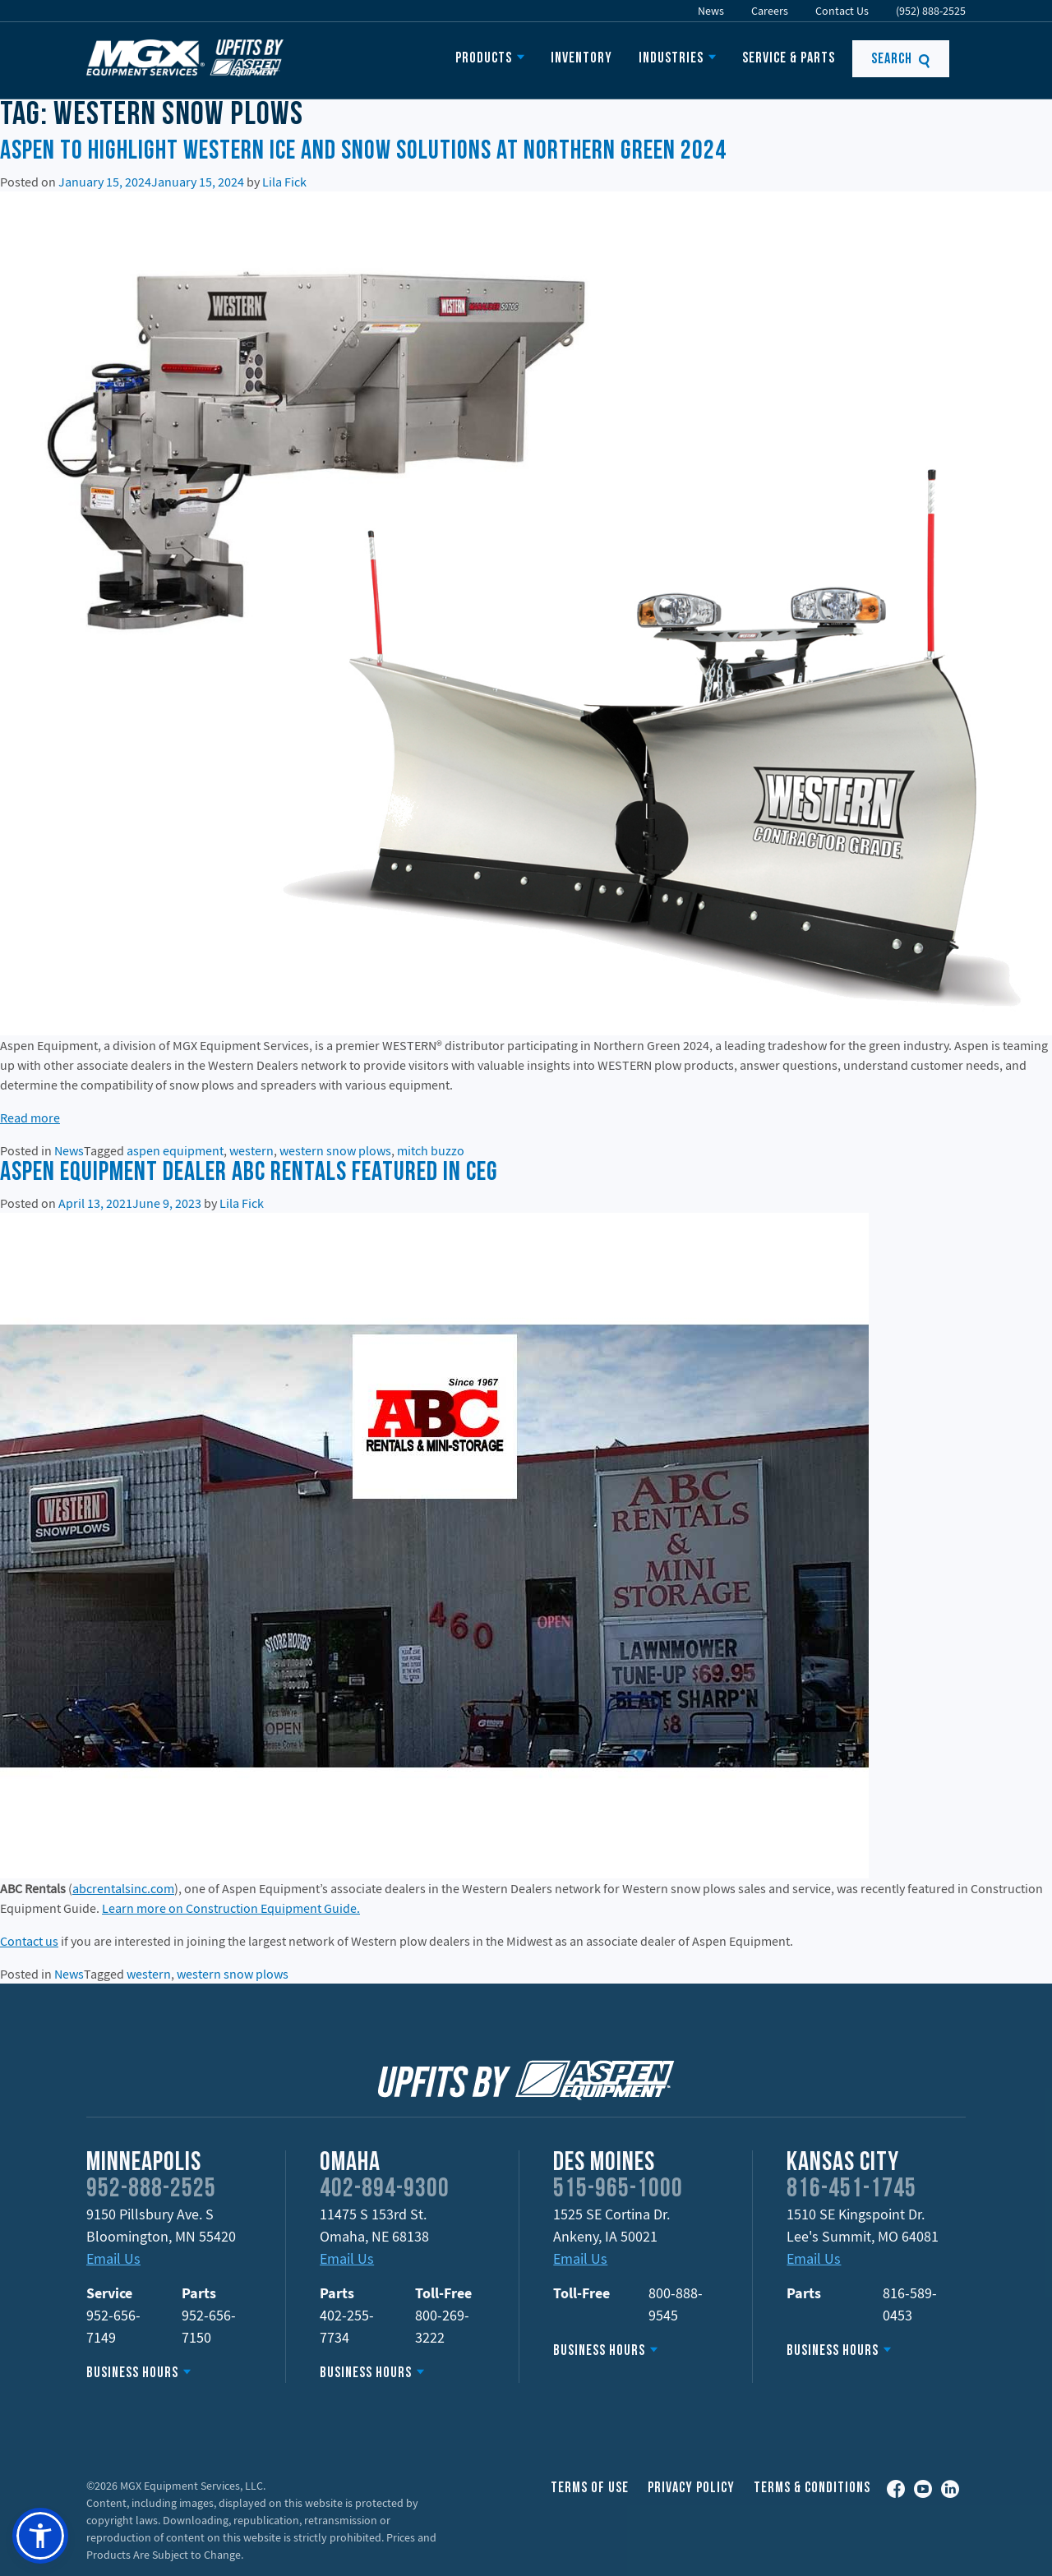  Describe the element at coordinates (581, 59) in the screenshot. I see `Inventory` at that location.